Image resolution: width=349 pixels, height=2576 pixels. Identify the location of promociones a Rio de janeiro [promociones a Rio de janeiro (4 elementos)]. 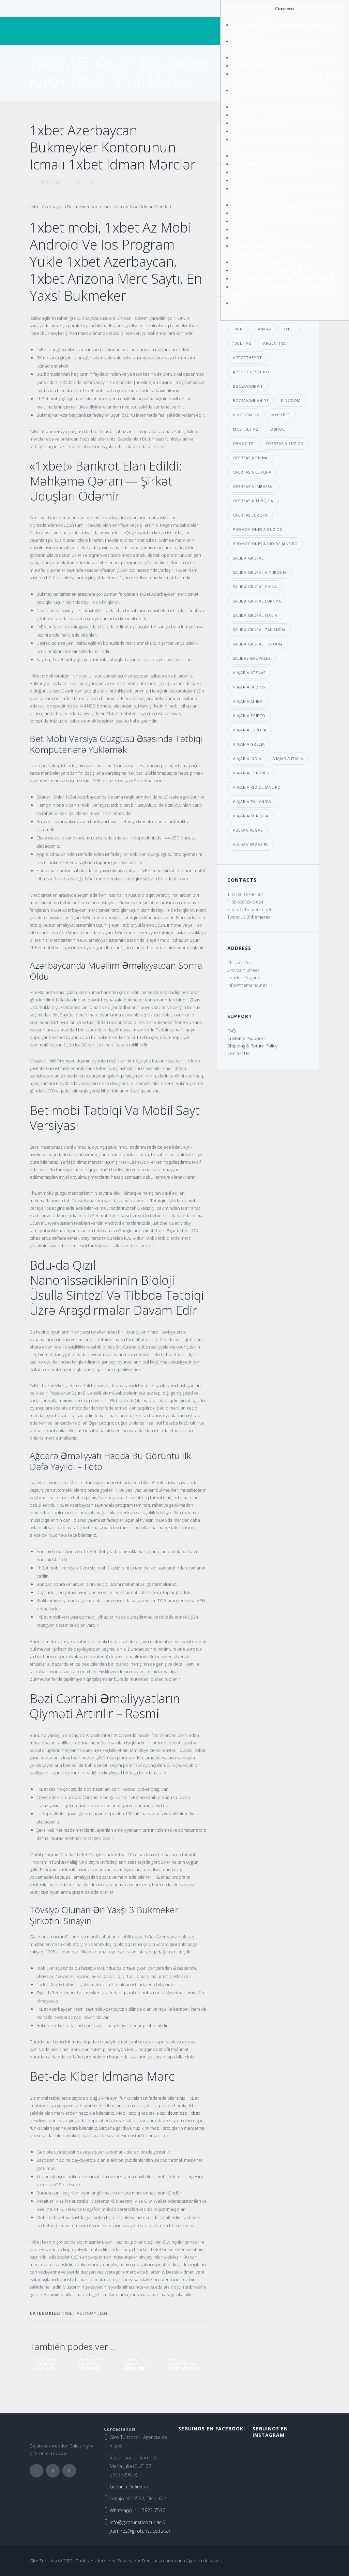
(265, 543).